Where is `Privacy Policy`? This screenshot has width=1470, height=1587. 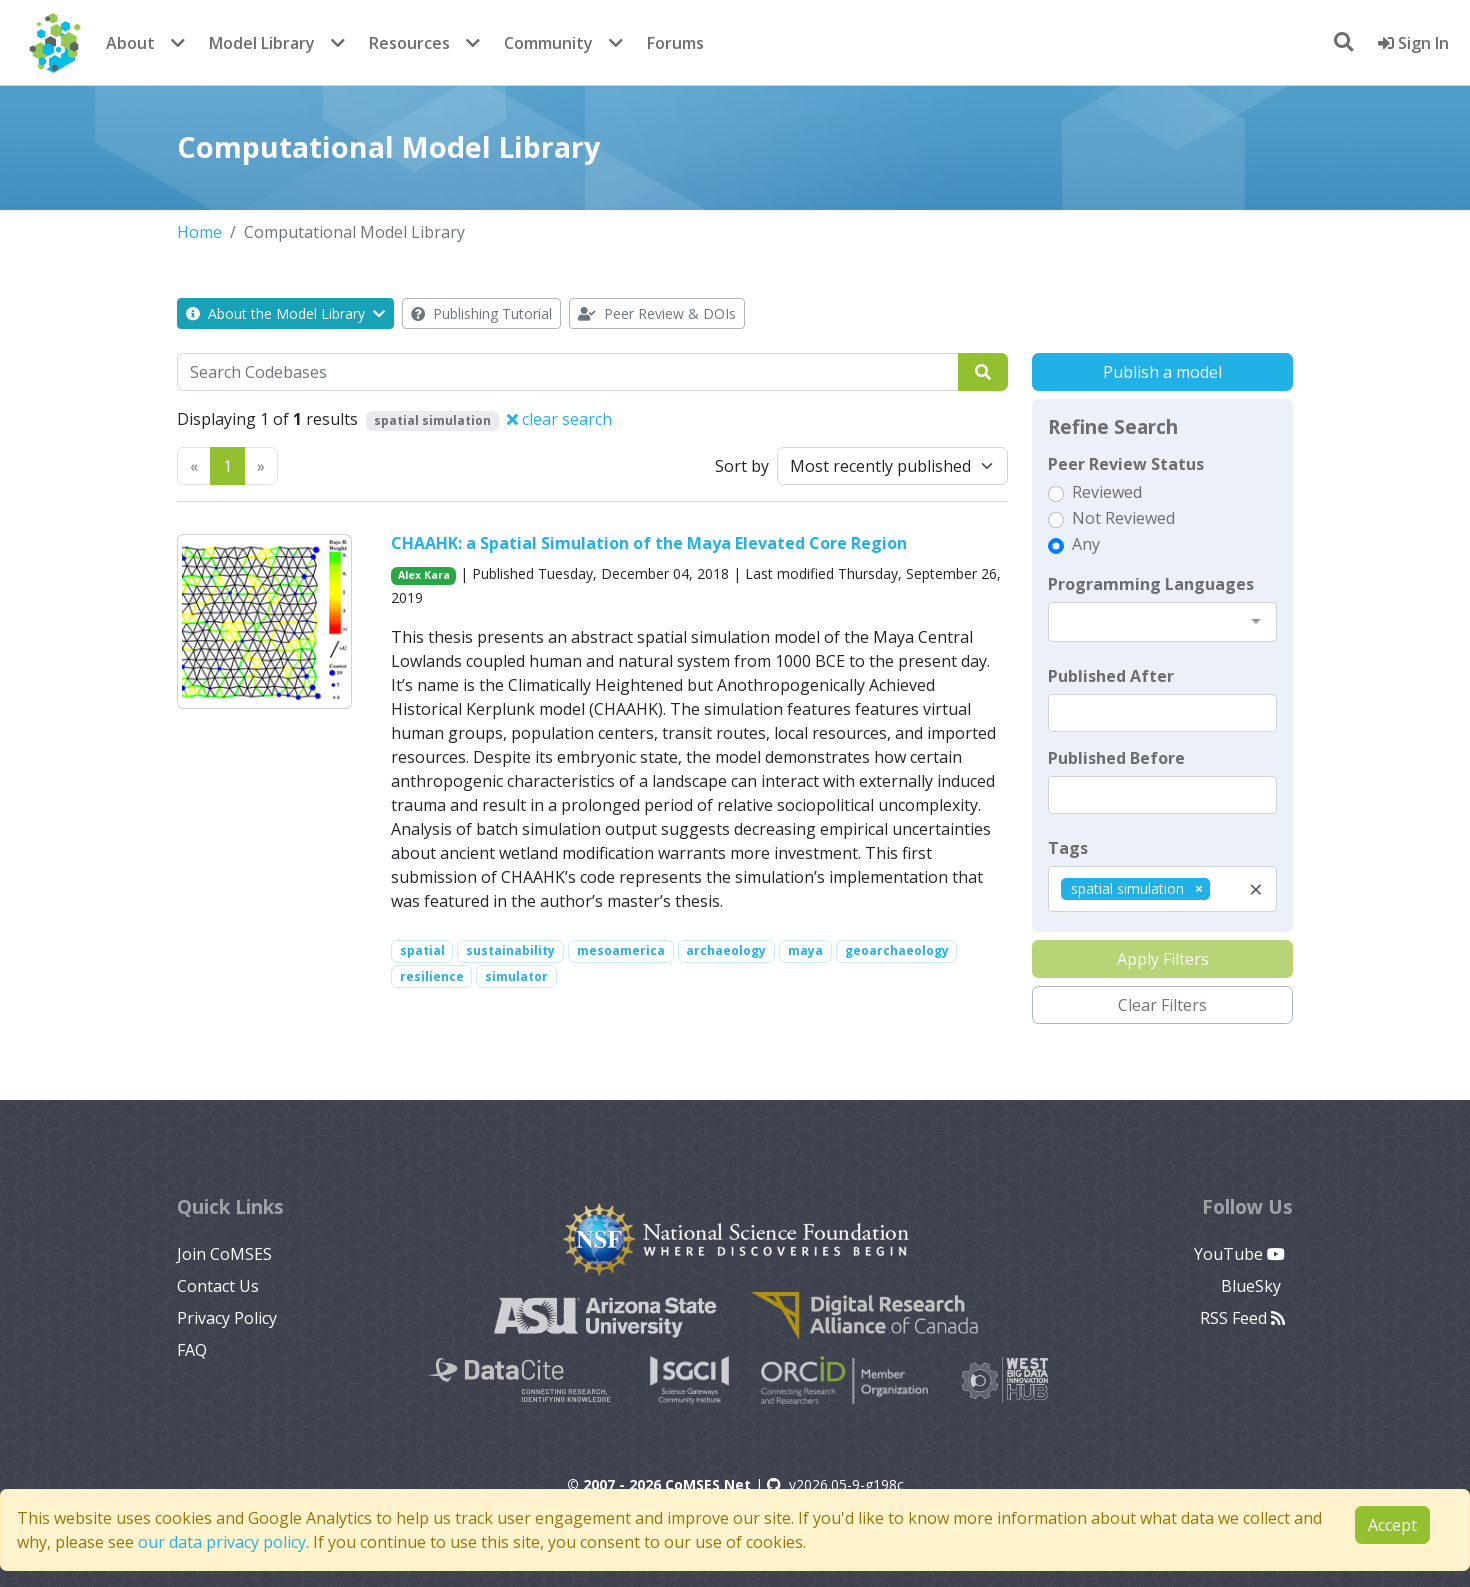 Privacy Policy is located at coordinates (227, 1318).